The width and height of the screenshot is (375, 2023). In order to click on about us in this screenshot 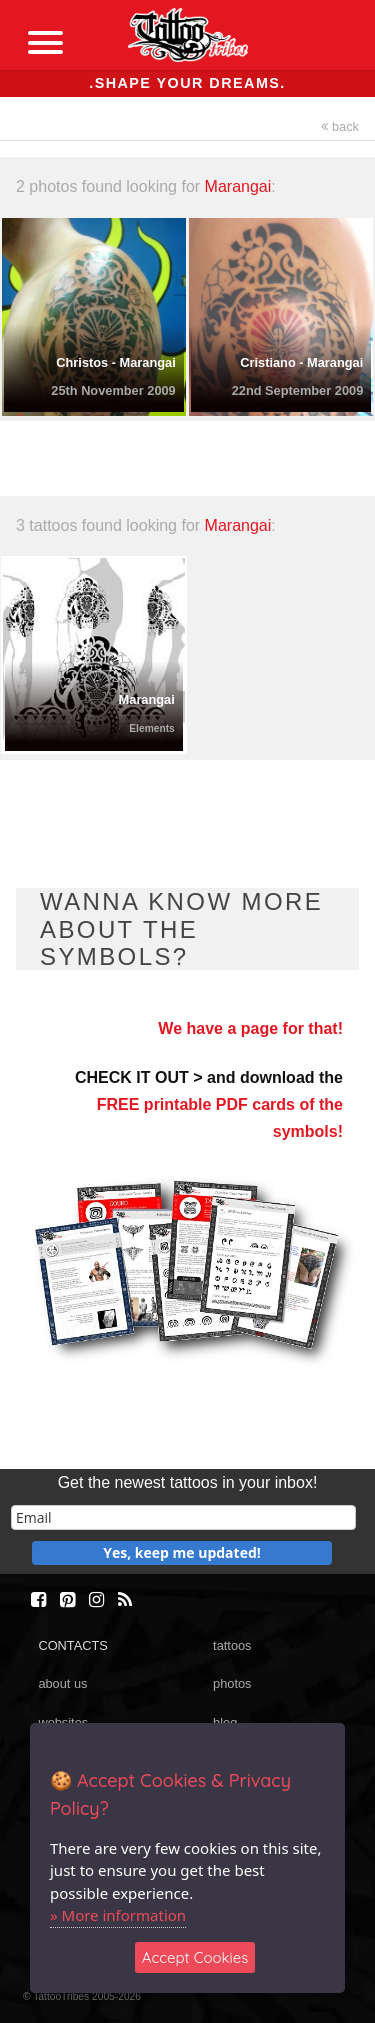, I will do `click(62, 1683)`.